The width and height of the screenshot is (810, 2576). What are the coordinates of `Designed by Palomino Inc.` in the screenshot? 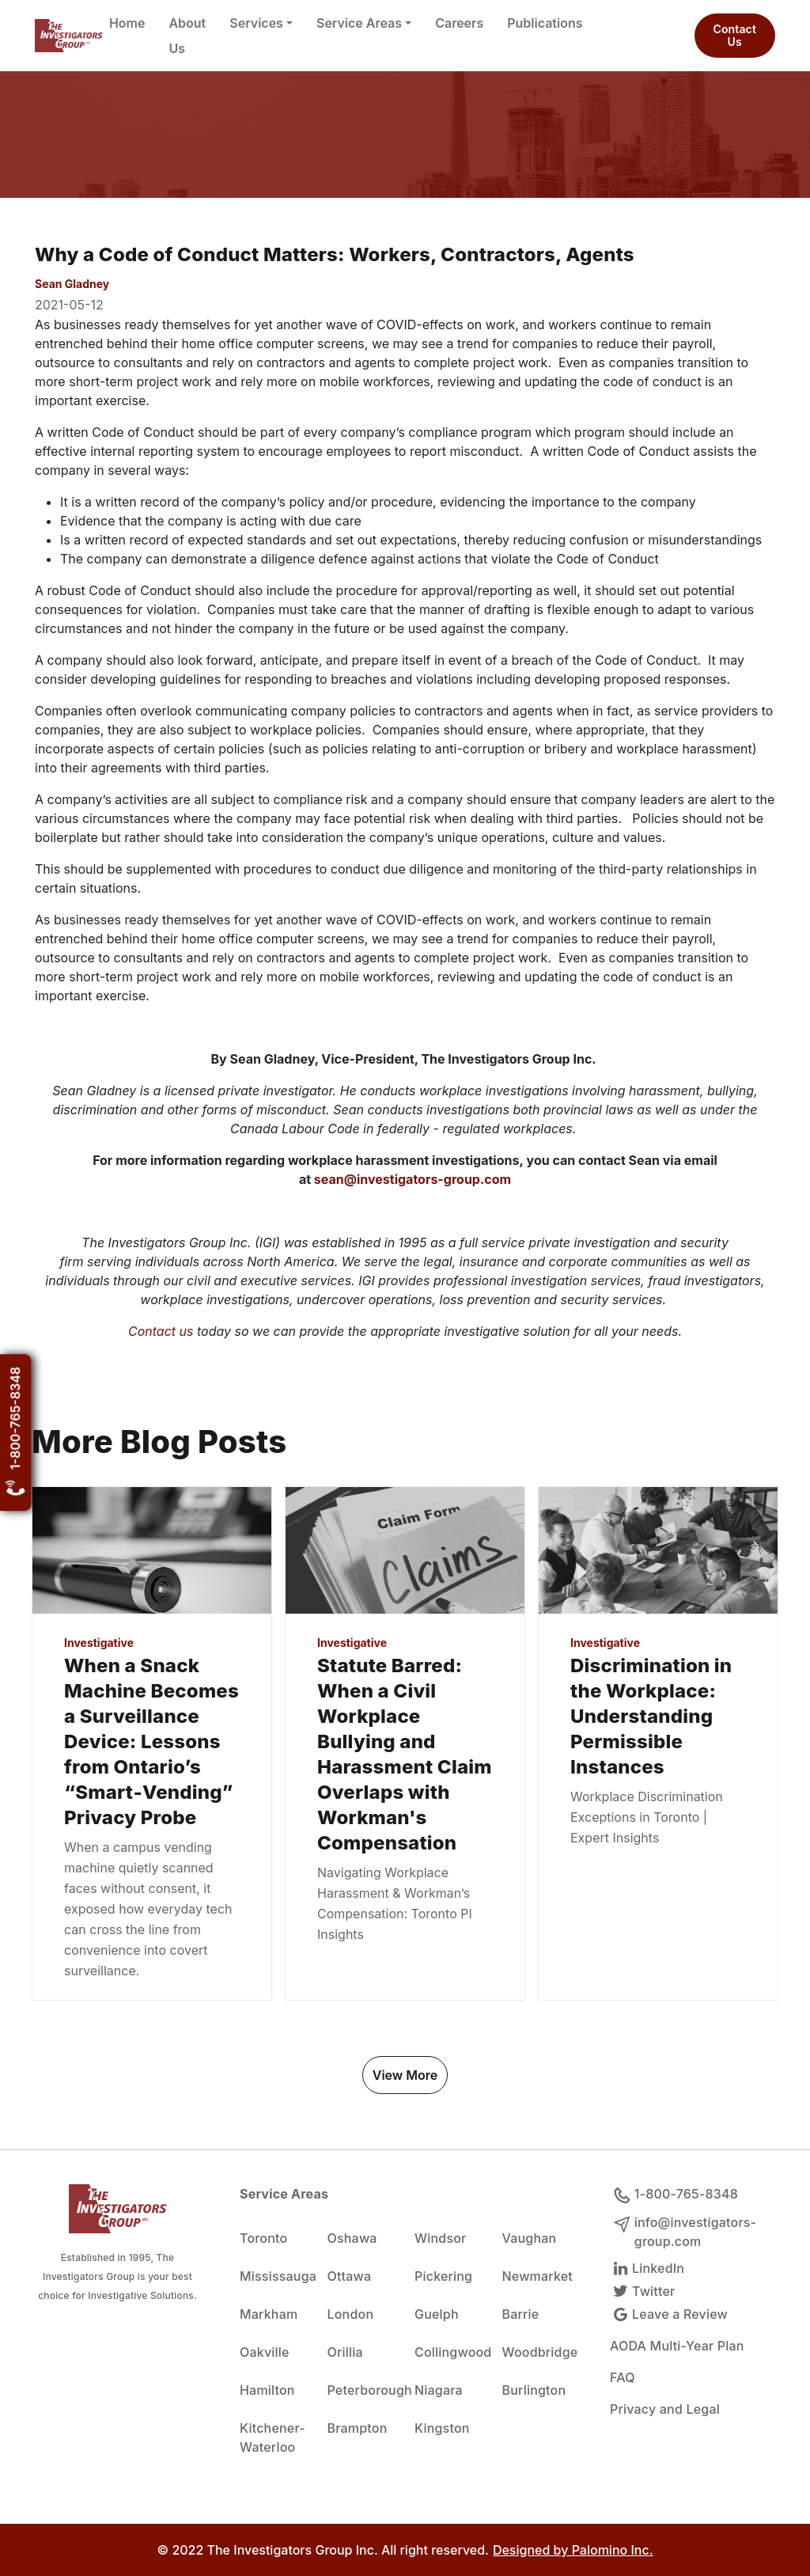 It's located at (573, 2550).